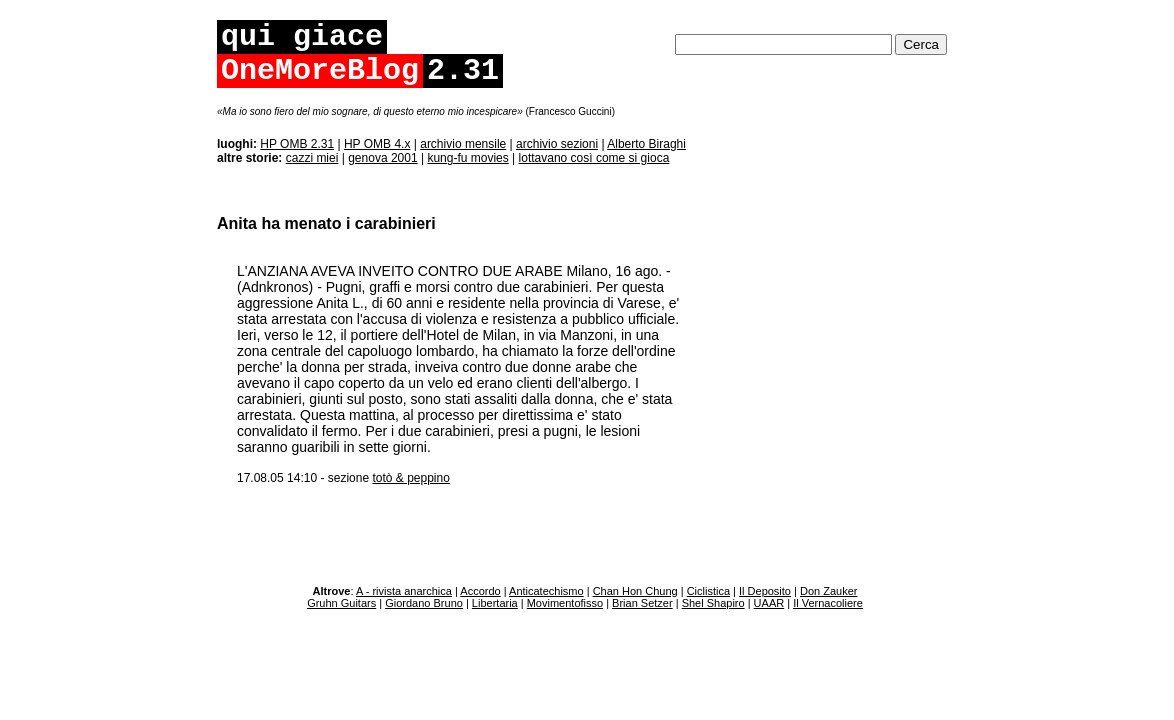 Image resolution: width=1174 pixels, height=720 pixels. What do you see at coordinates (312, 158) in the screenshot?
I see `cazzi miei` at bounding box center [312, 158].